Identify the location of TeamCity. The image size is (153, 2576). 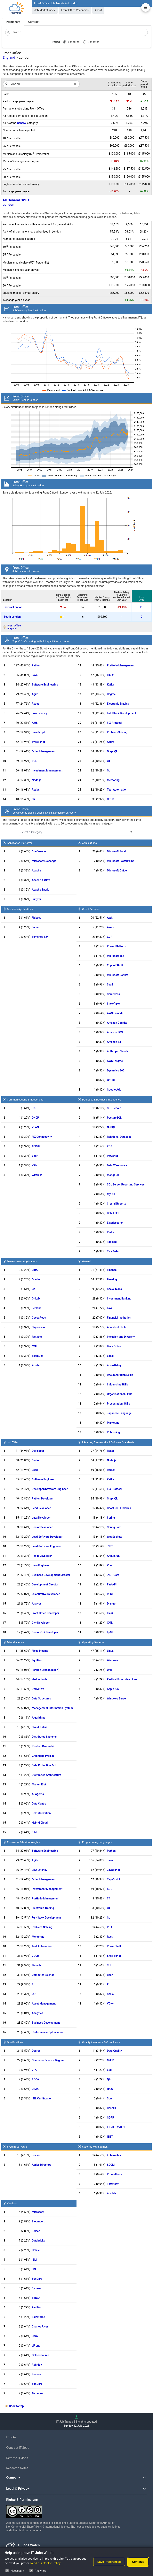
(38, 1355).